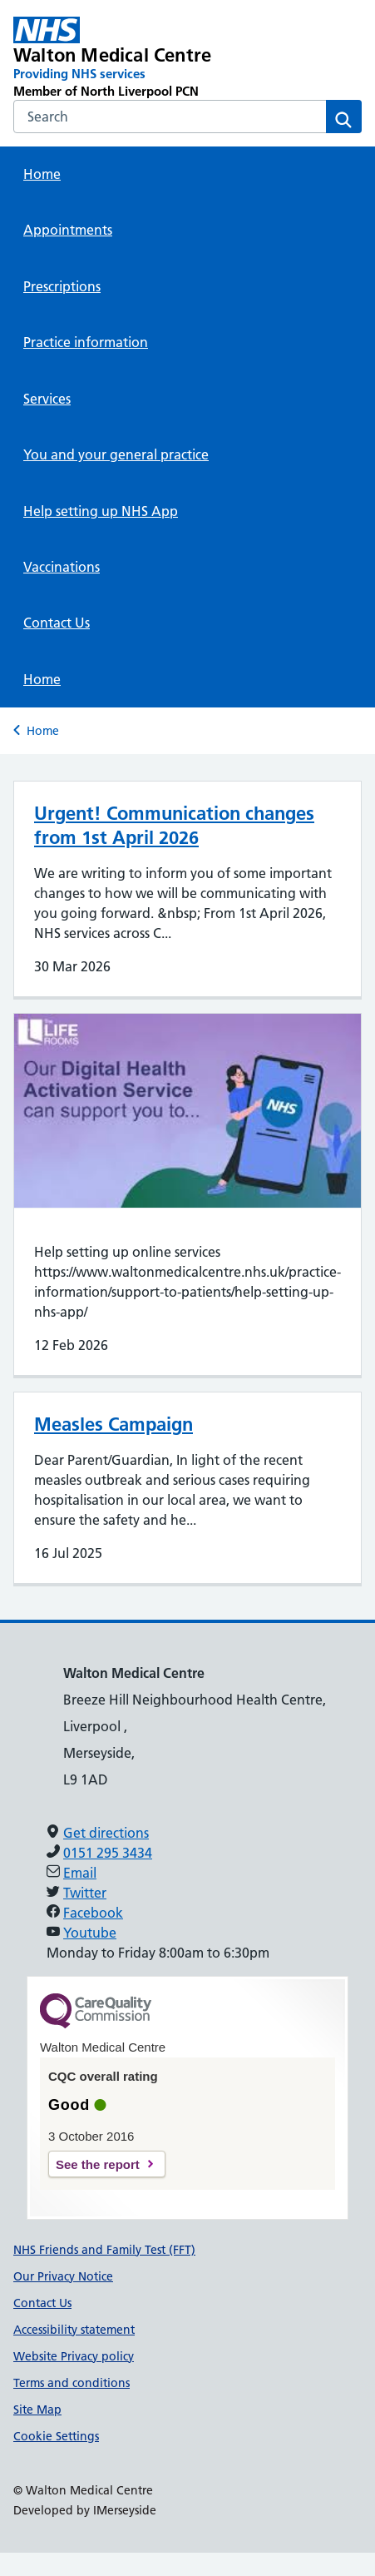 The width and height of the screenshot is (375, 2576). I want to click on Site Map, so click(37, 2409).